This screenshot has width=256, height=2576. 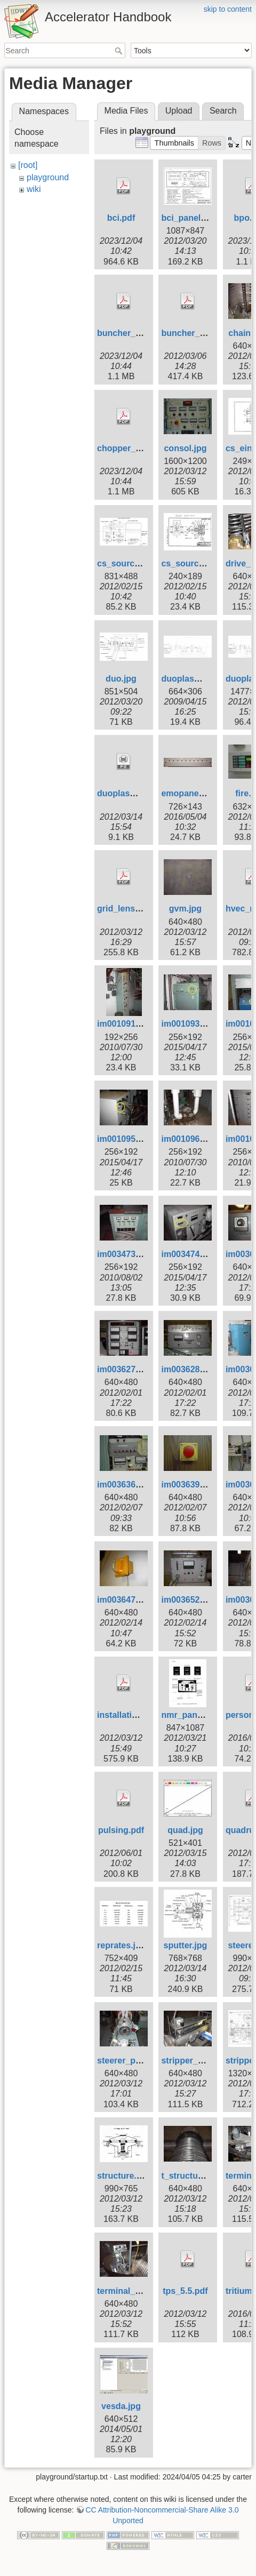 I want to click on emopanel3.jpg, so click(x=191, y=793).